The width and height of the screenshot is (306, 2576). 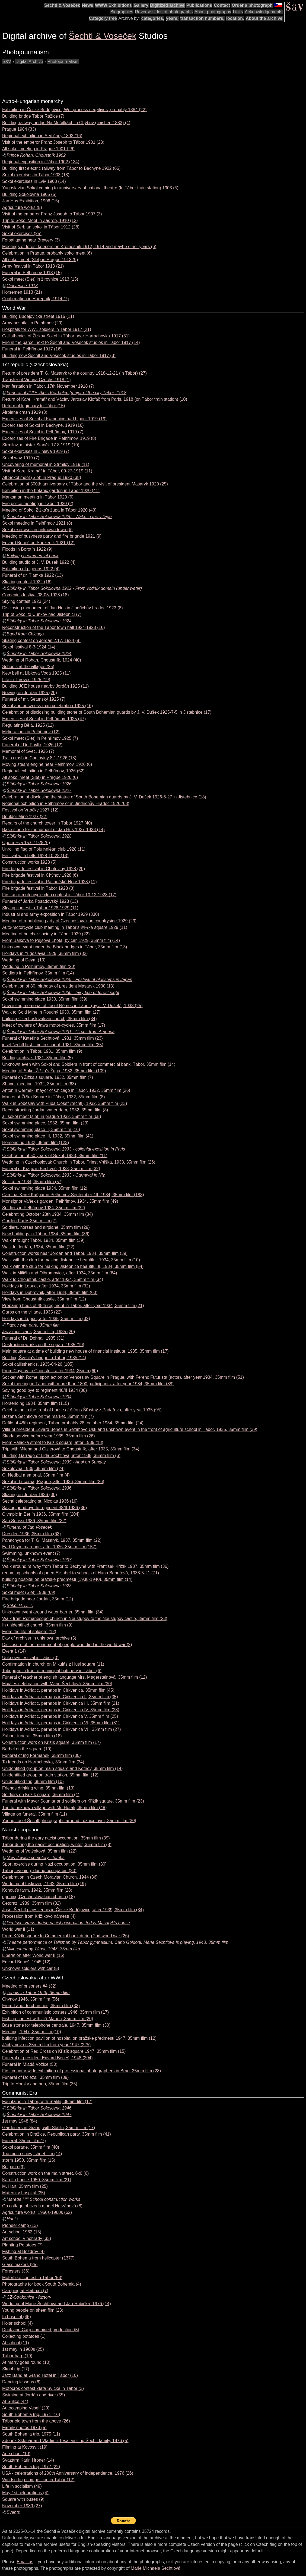 I want to click on Dancing lessons (6), so click(x=21, y=2382).